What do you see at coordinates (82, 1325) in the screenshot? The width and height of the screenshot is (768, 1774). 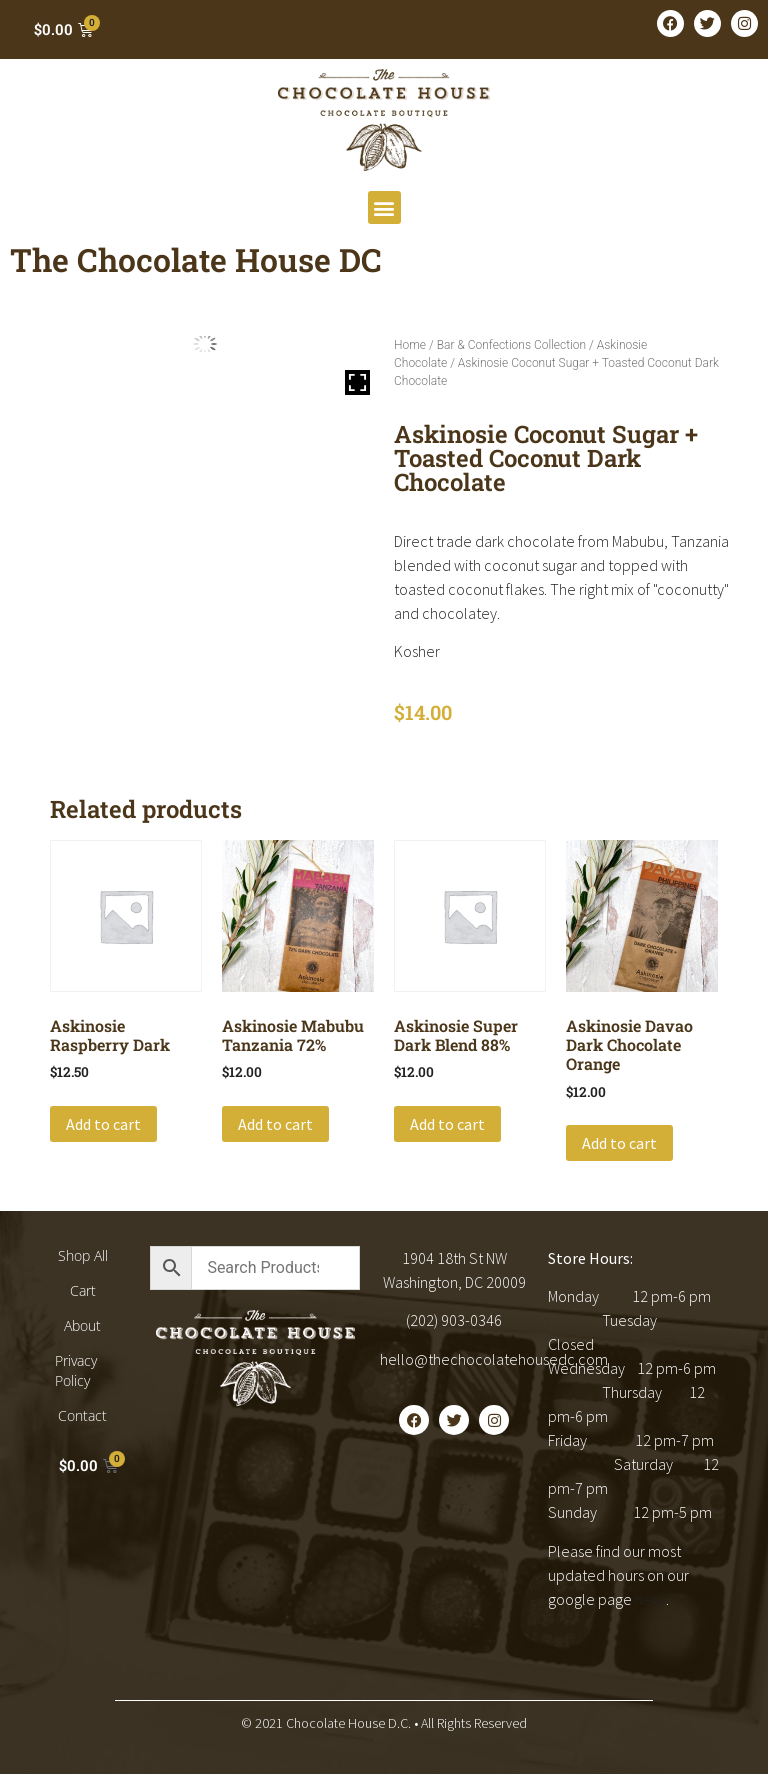 I see `About` at bounding box center [82, 1325].